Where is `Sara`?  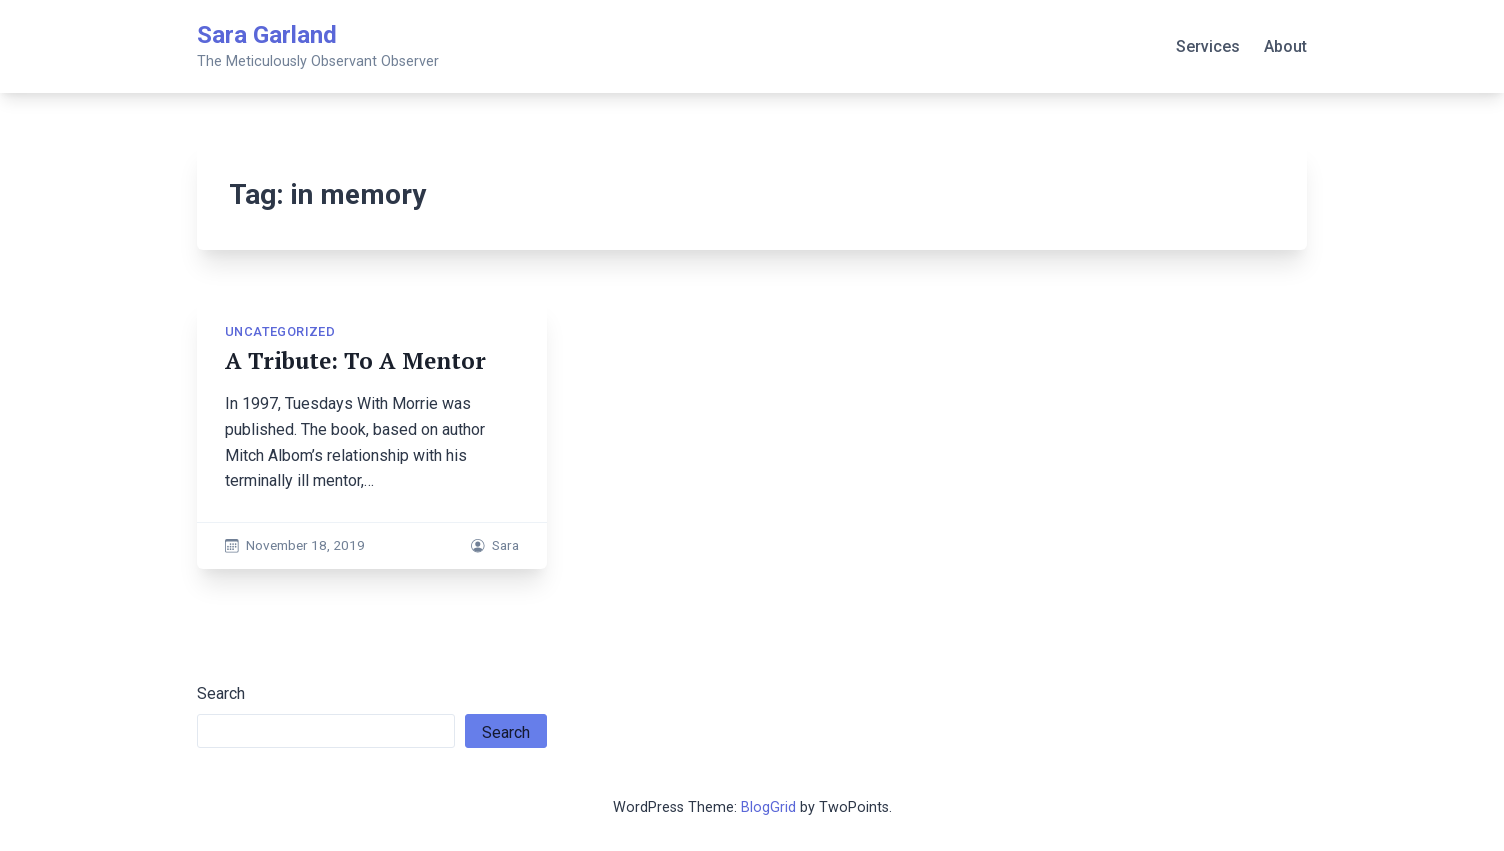
Sara is located at coordinates (505, 545).